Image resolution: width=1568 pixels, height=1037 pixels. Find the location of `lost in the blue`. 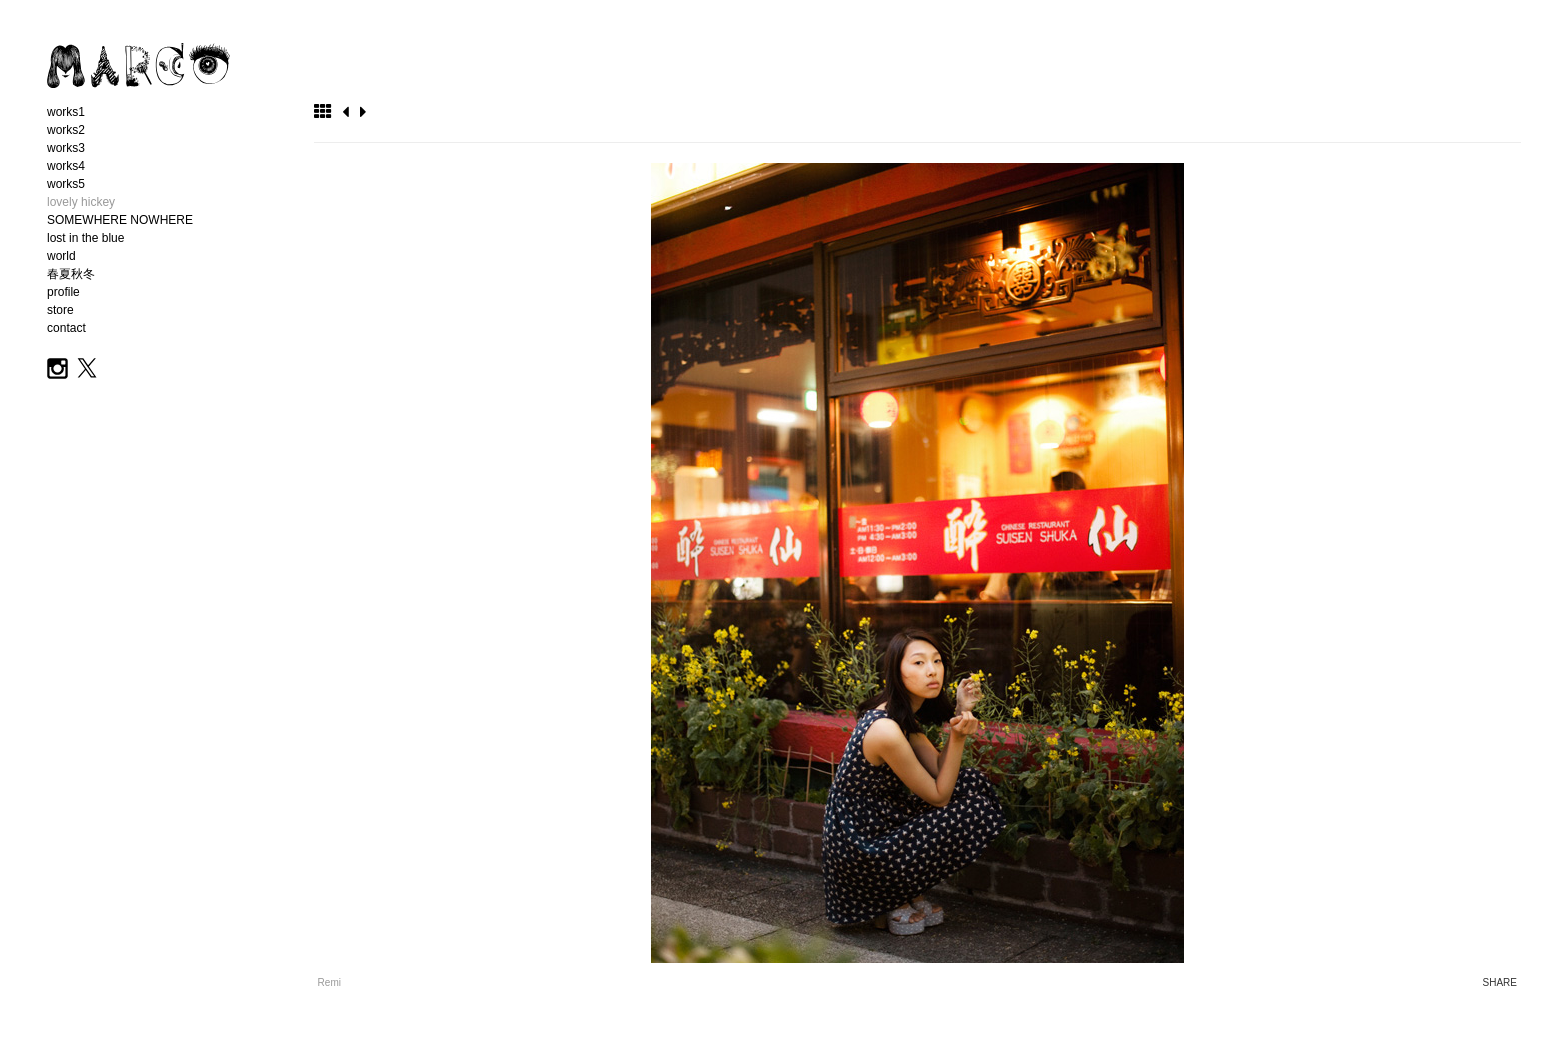

lost in the blue is located at coordinates (85, 238).